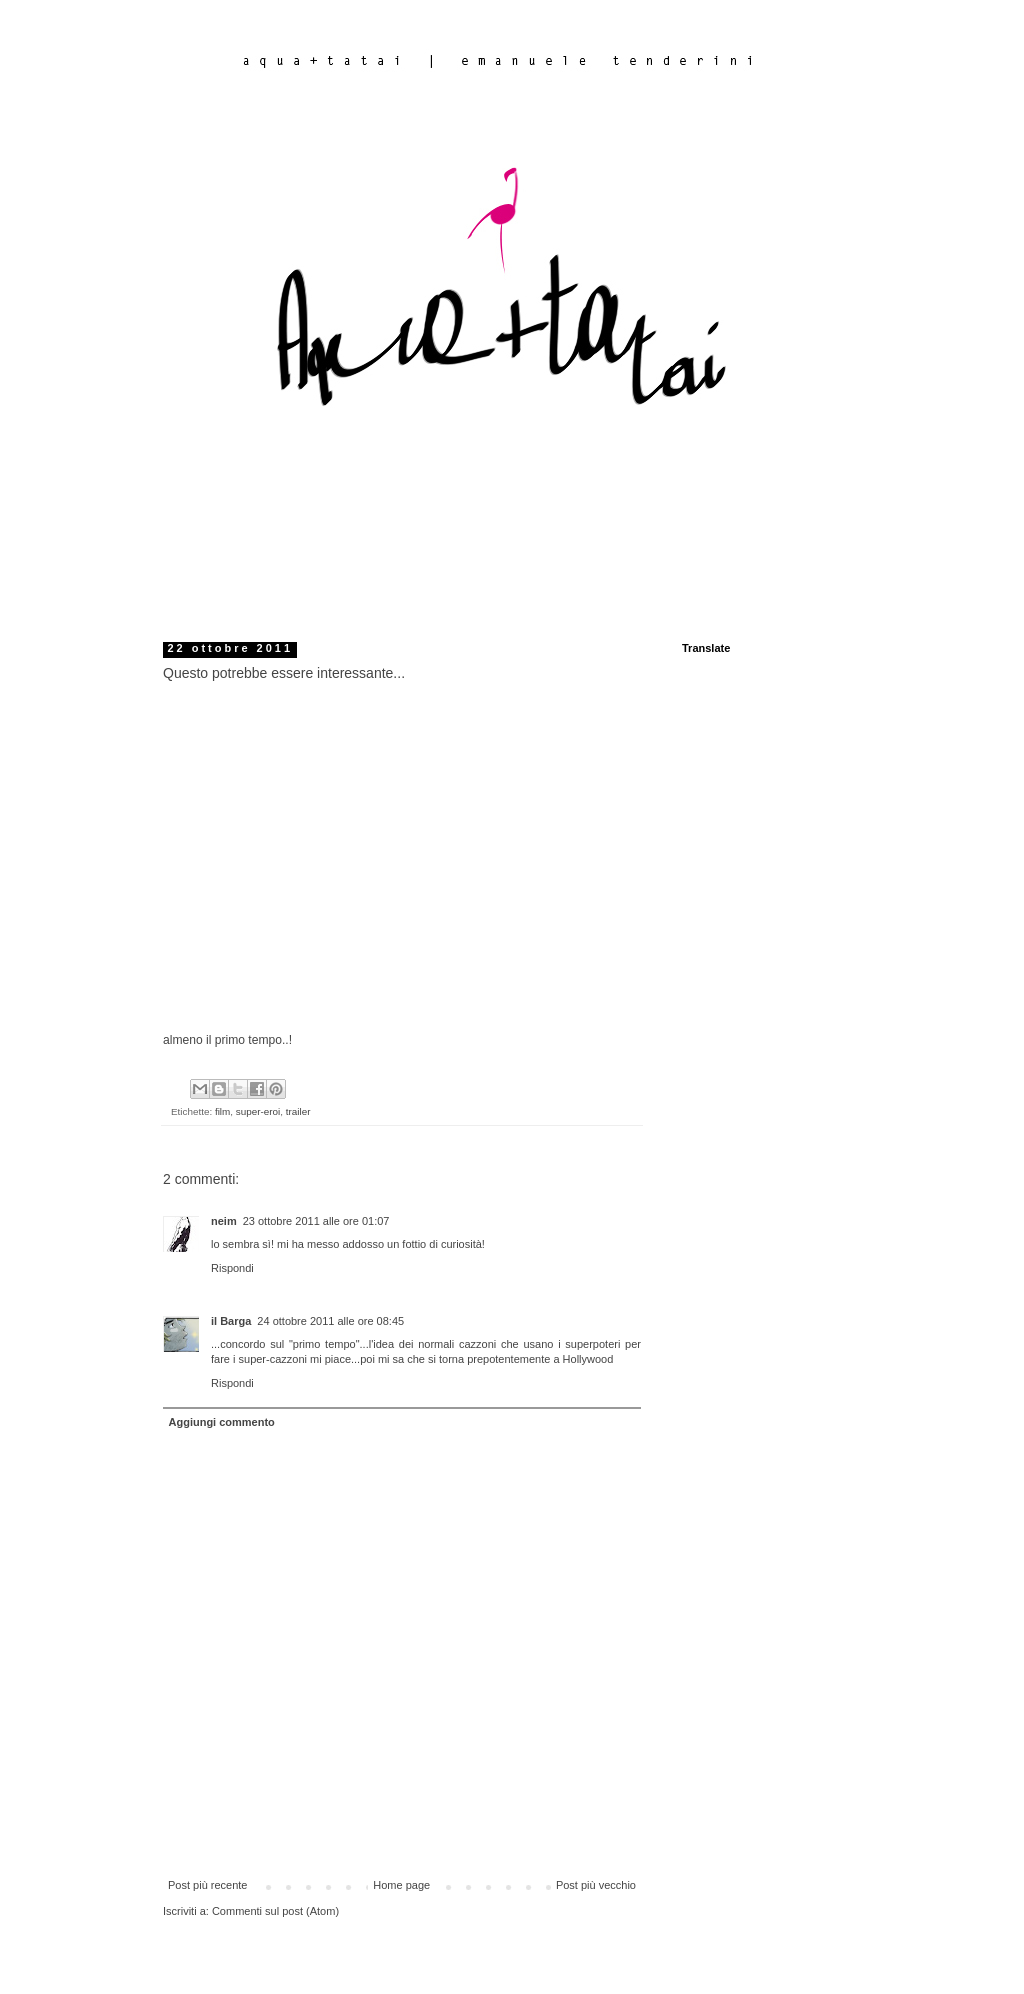  Describe the element at coordinates (222, 1111) in the screenshot. I see `film` at that location.